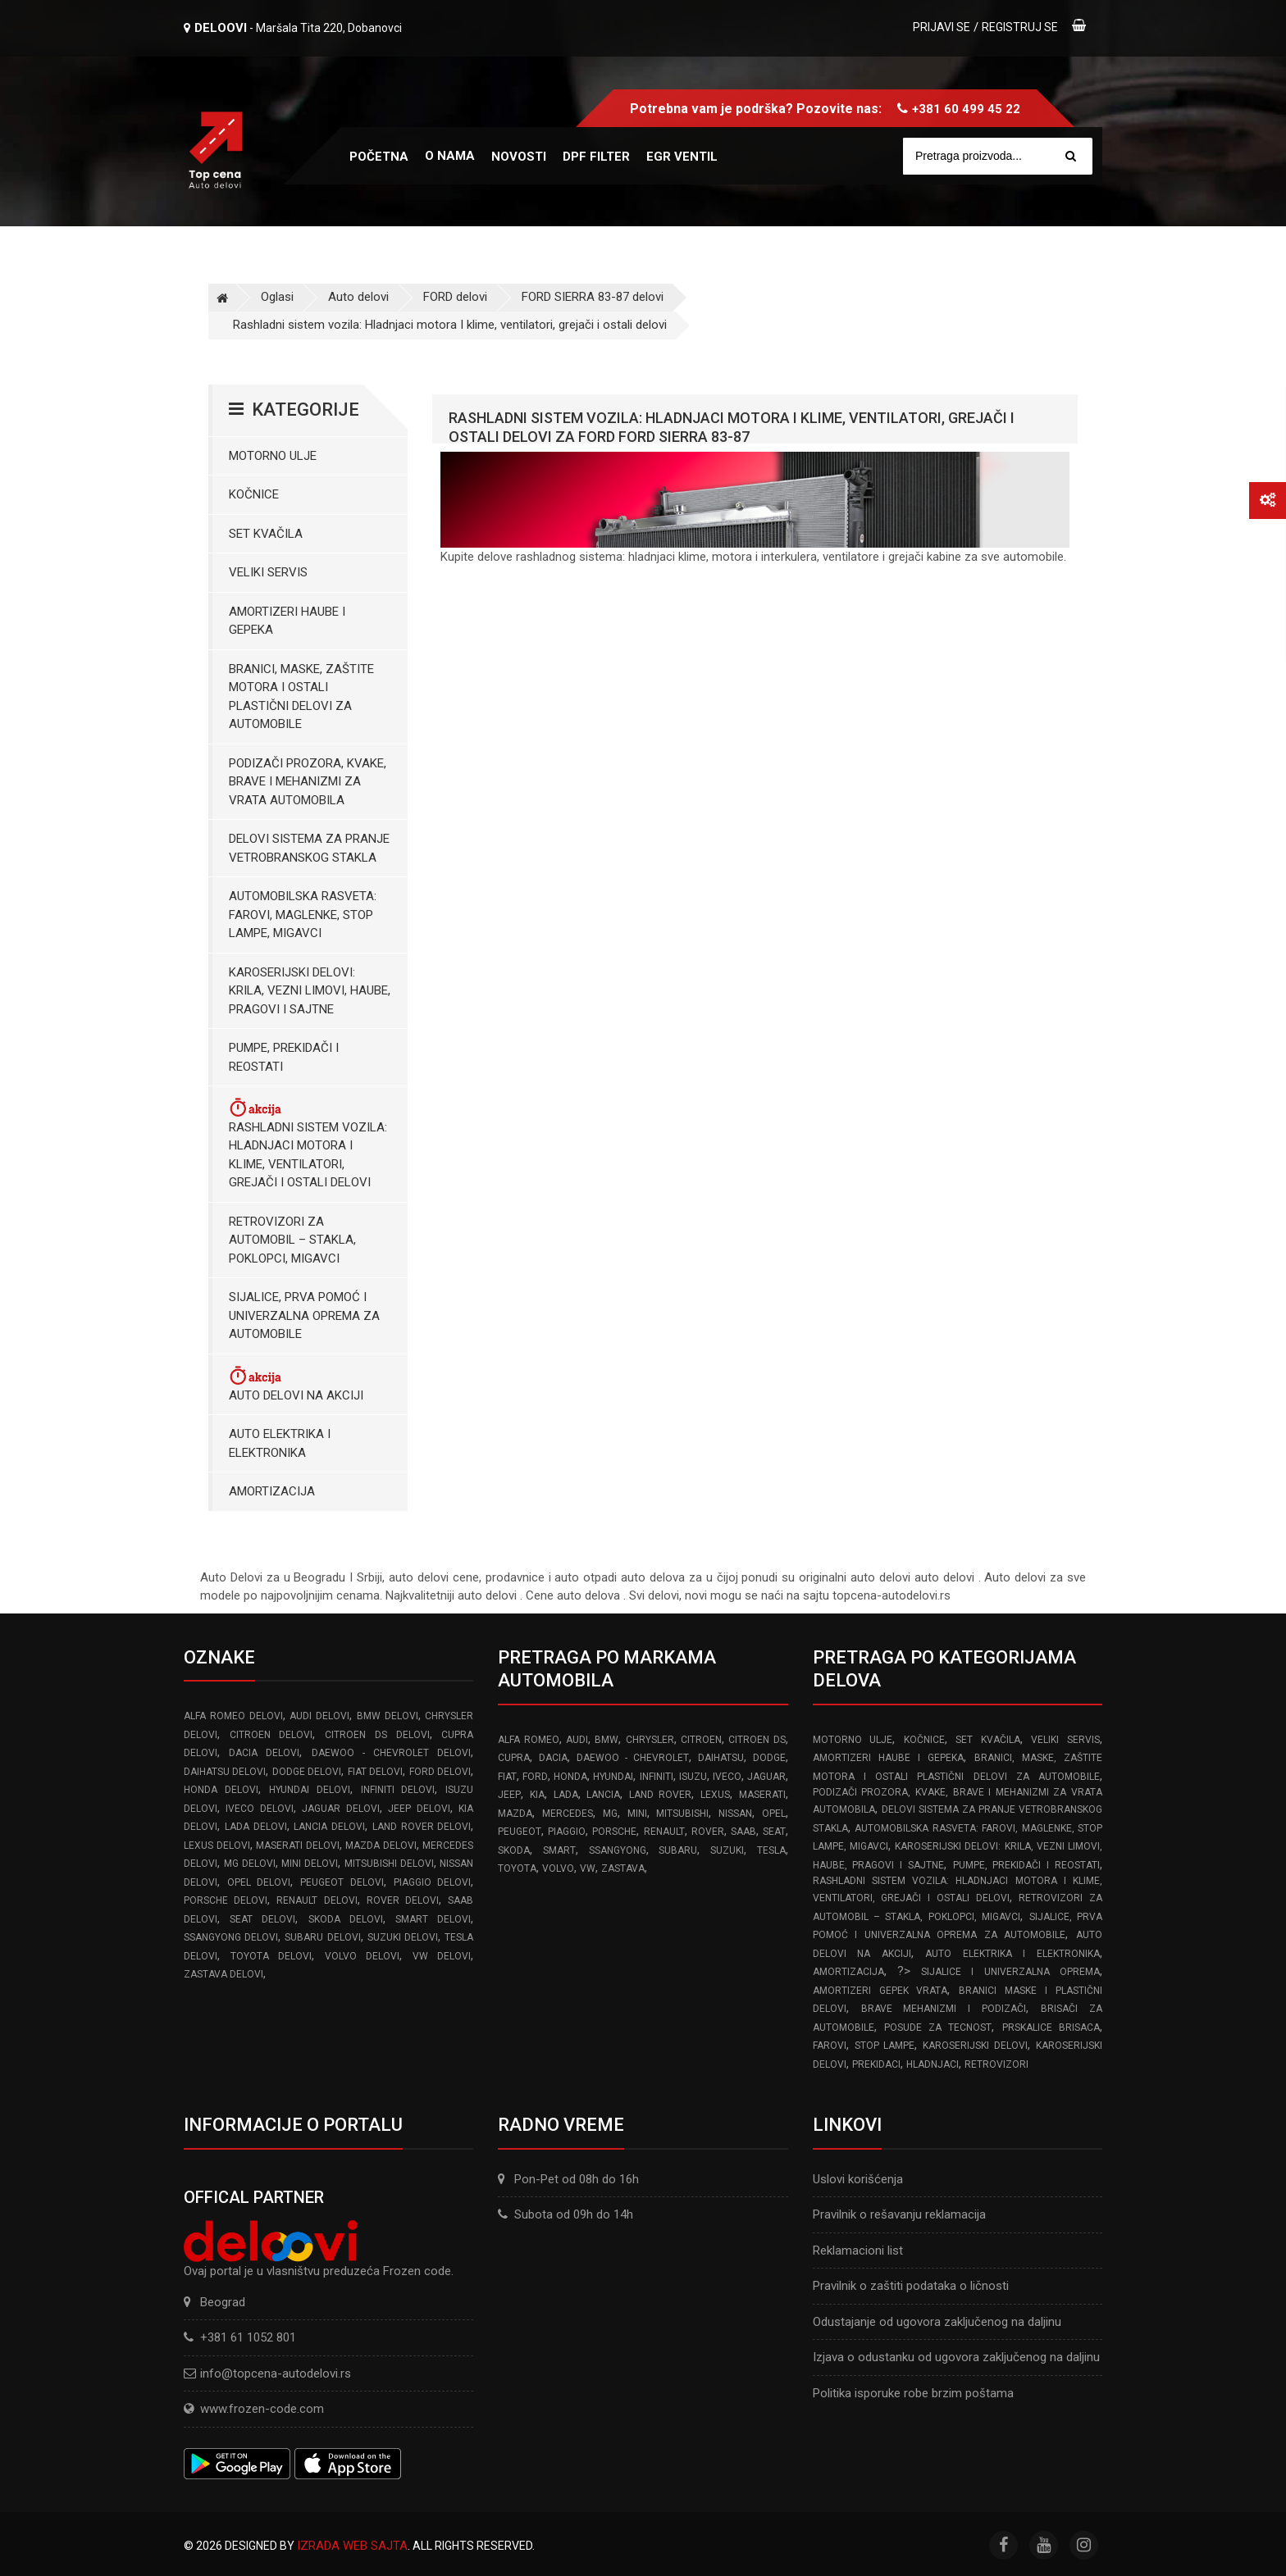  Describe the element at coordinates (610, 1813) in the screenshot. I see `MG` at that location.